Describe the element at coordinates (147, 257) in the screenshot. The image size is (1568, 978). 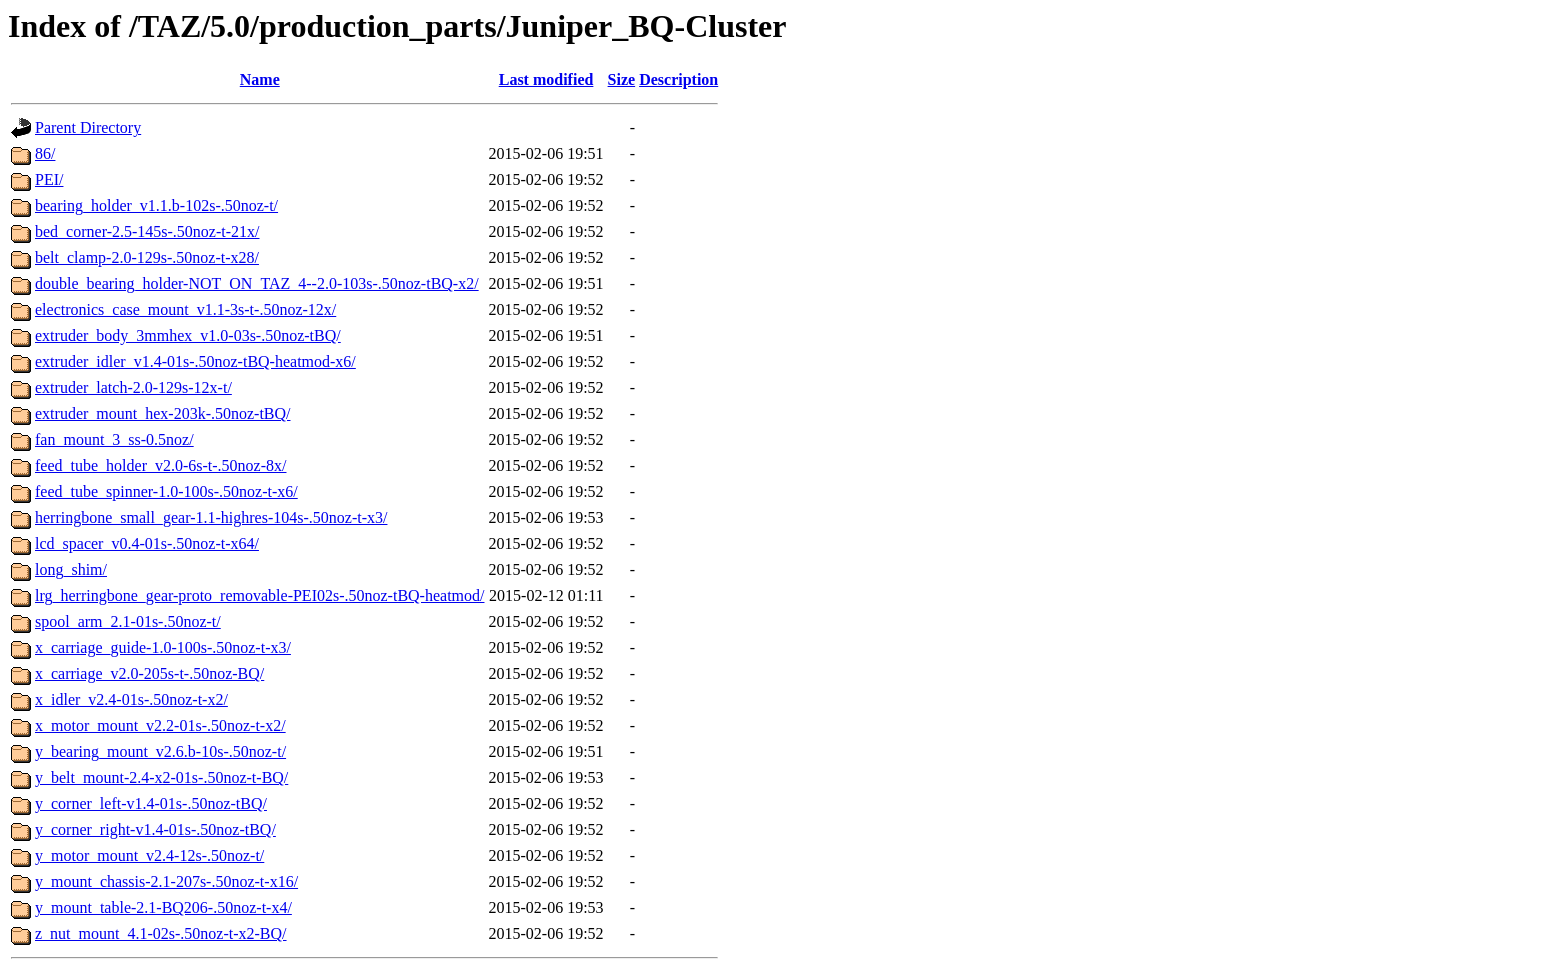
I see `belt_clamp-2.0-129s-.50noz-t-x28/` at that location.